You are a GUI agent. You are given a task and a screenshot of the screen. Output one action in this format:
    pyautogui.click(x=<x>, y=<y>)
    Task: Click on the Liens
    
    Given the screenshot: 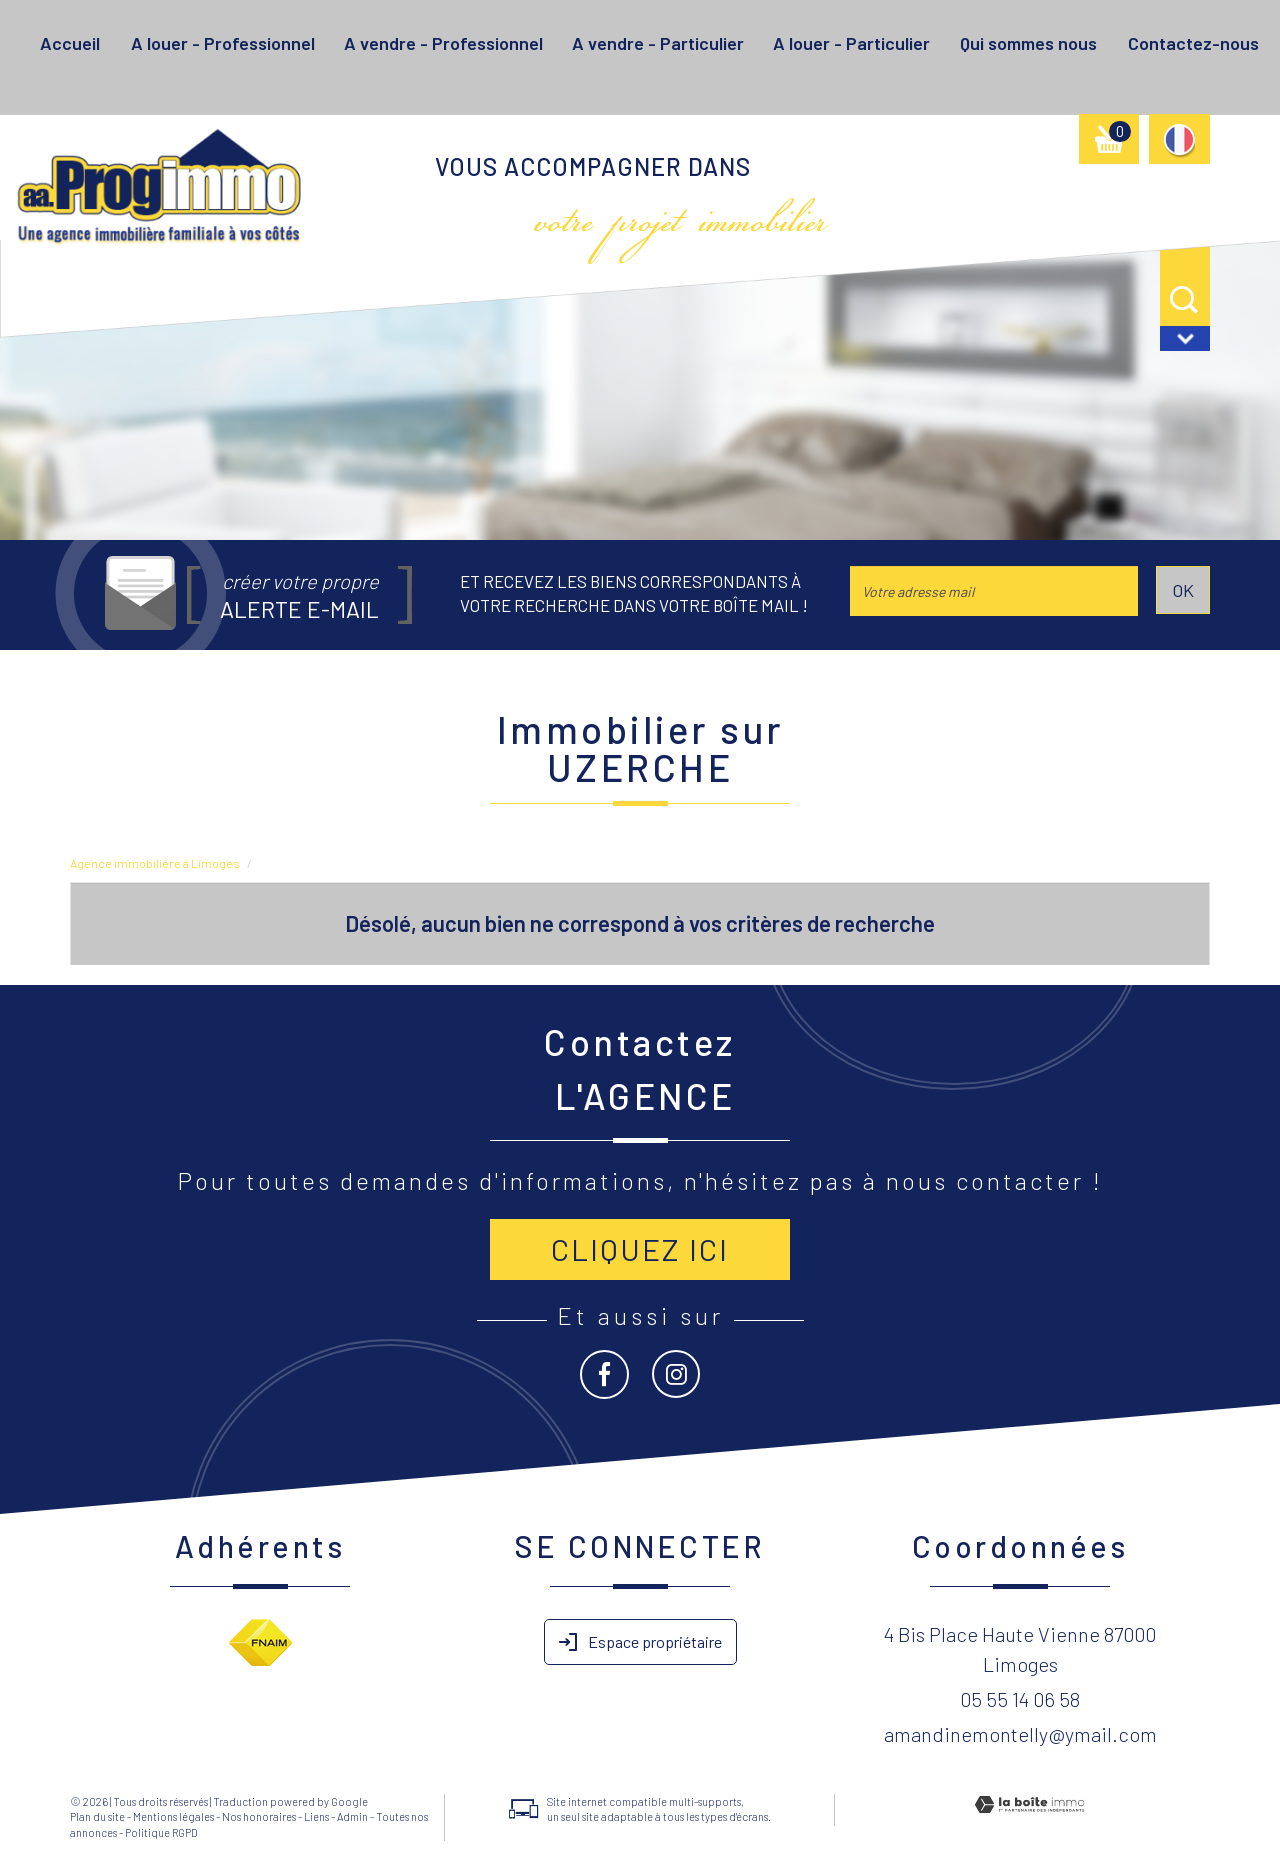 What is the action you would take?
    pyautogui.click(x=316, y=1816)
    